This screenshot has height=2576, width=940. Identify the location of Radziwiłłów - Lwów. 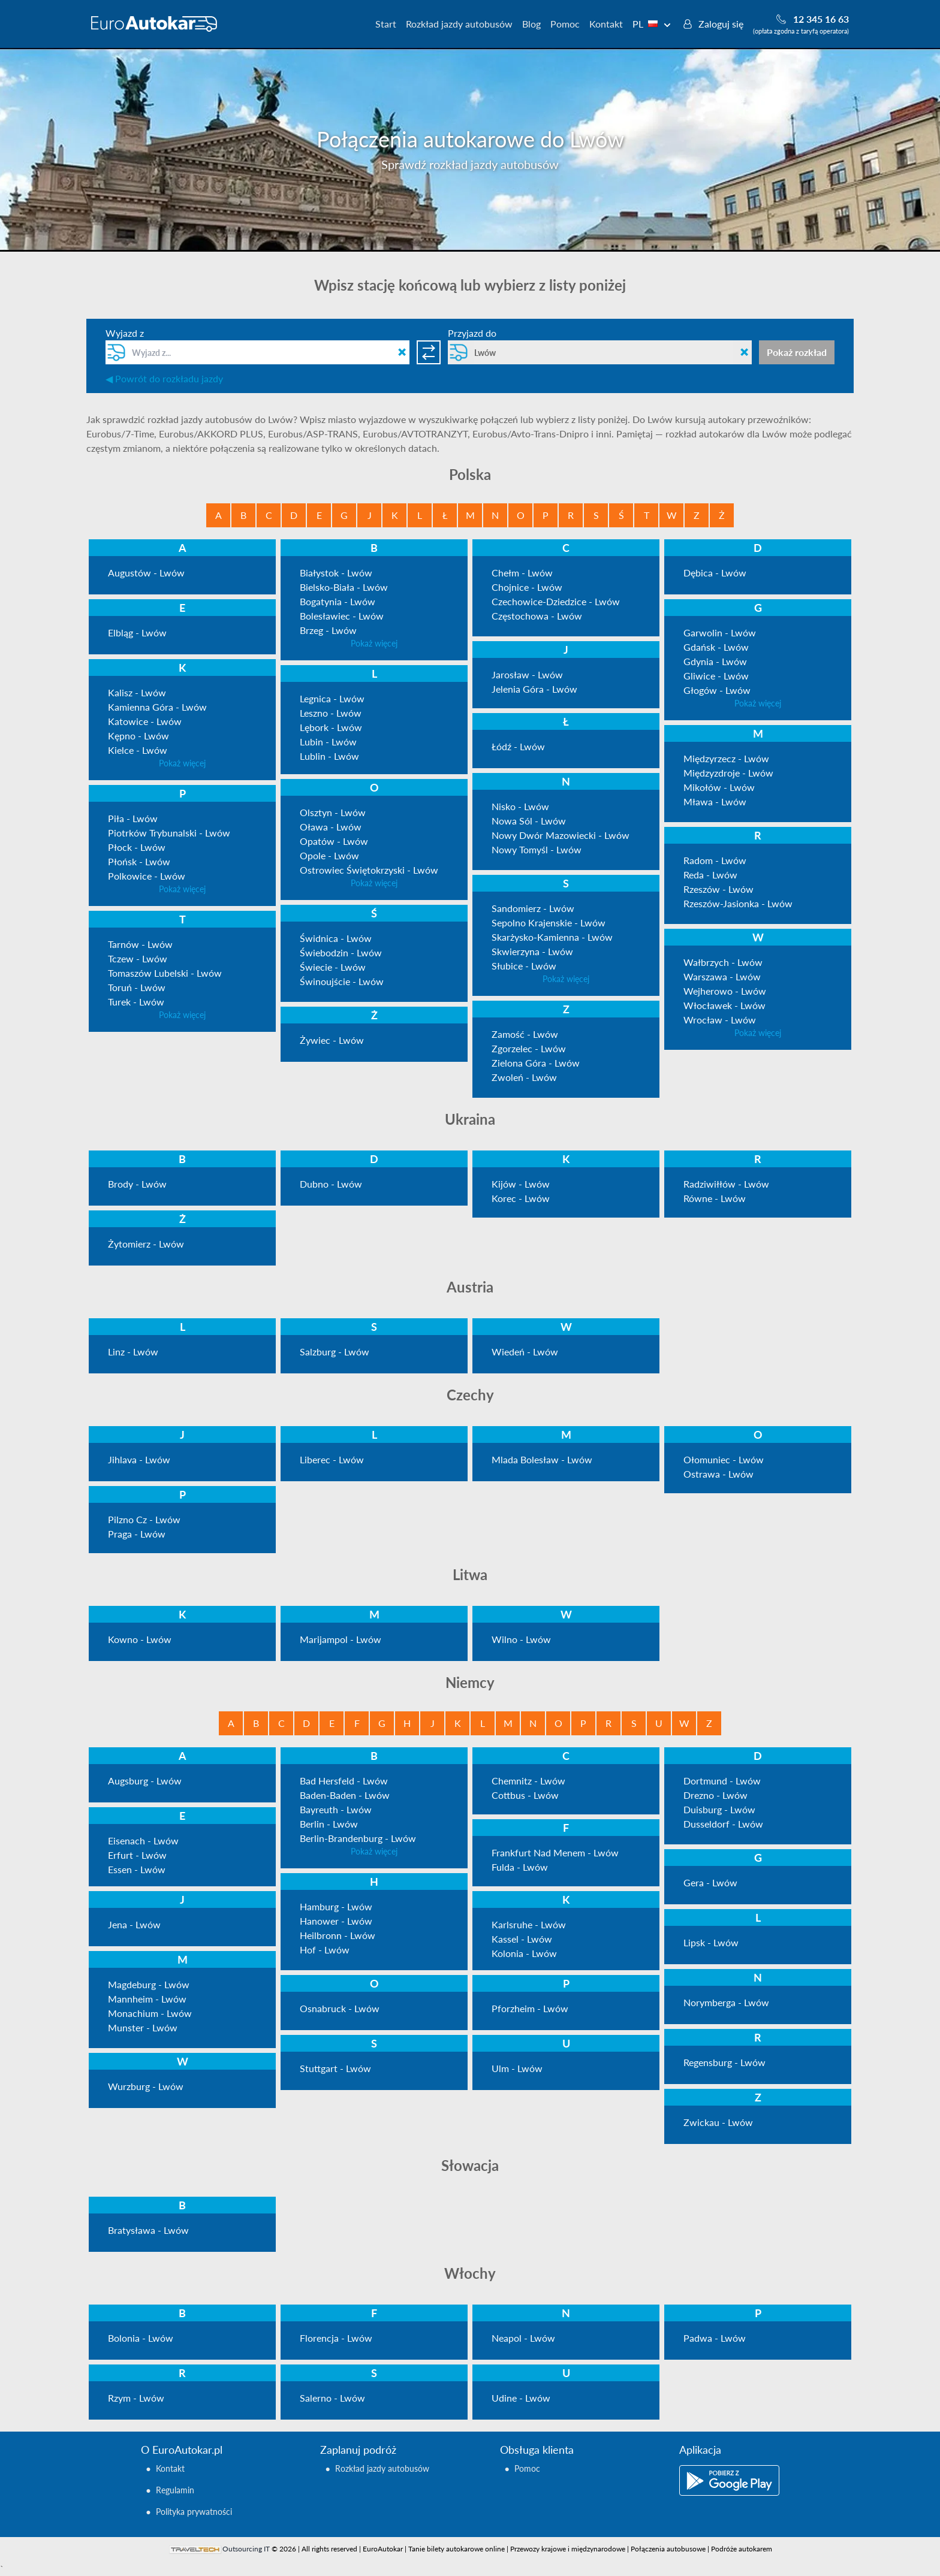
(726, 1183).